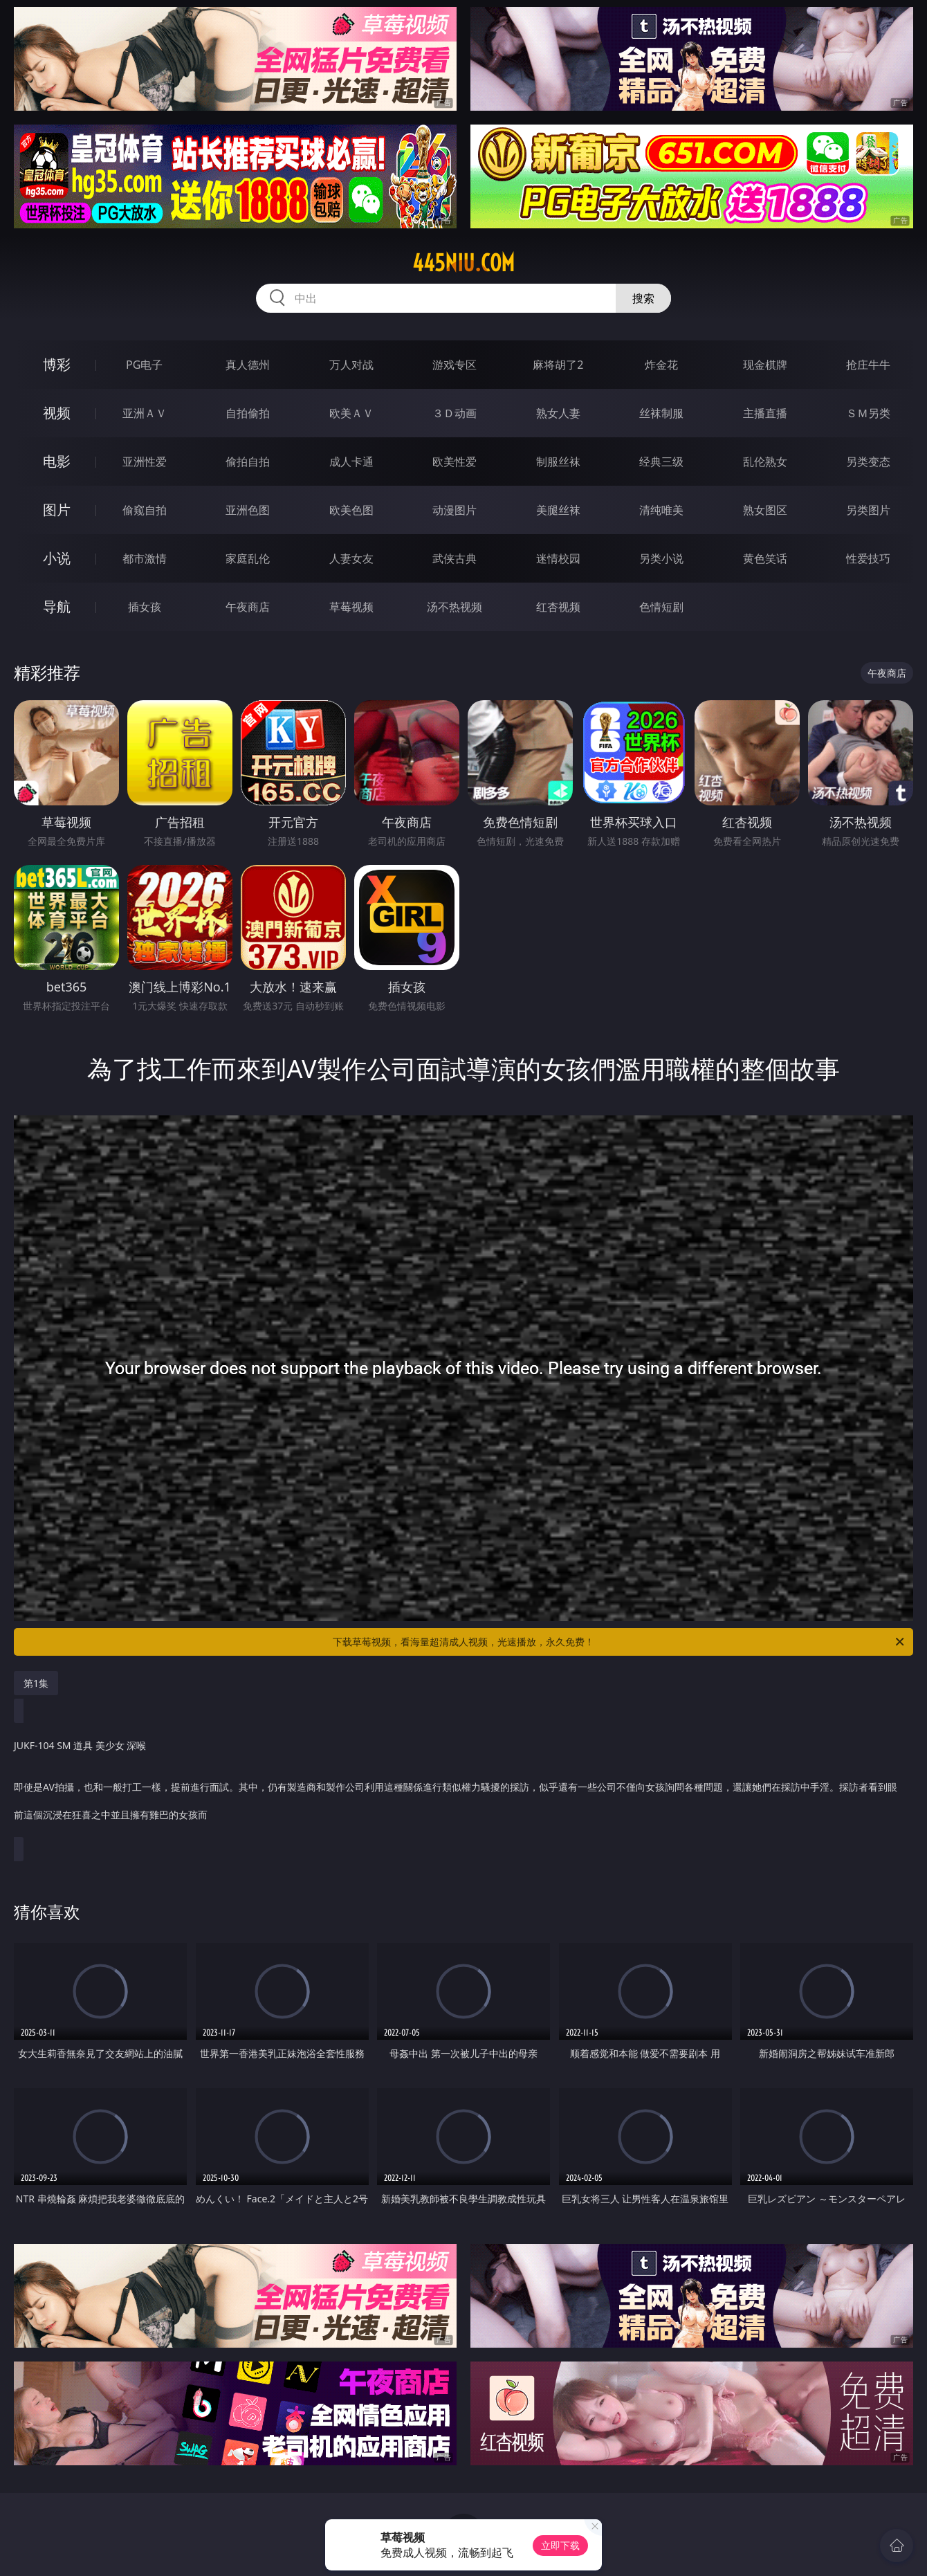 Image resolution: width=927 pixels, height=2576 pixels. Describe the element at coordinates (558, 461) in the screenshot. I see `制服丝袜` at that location.